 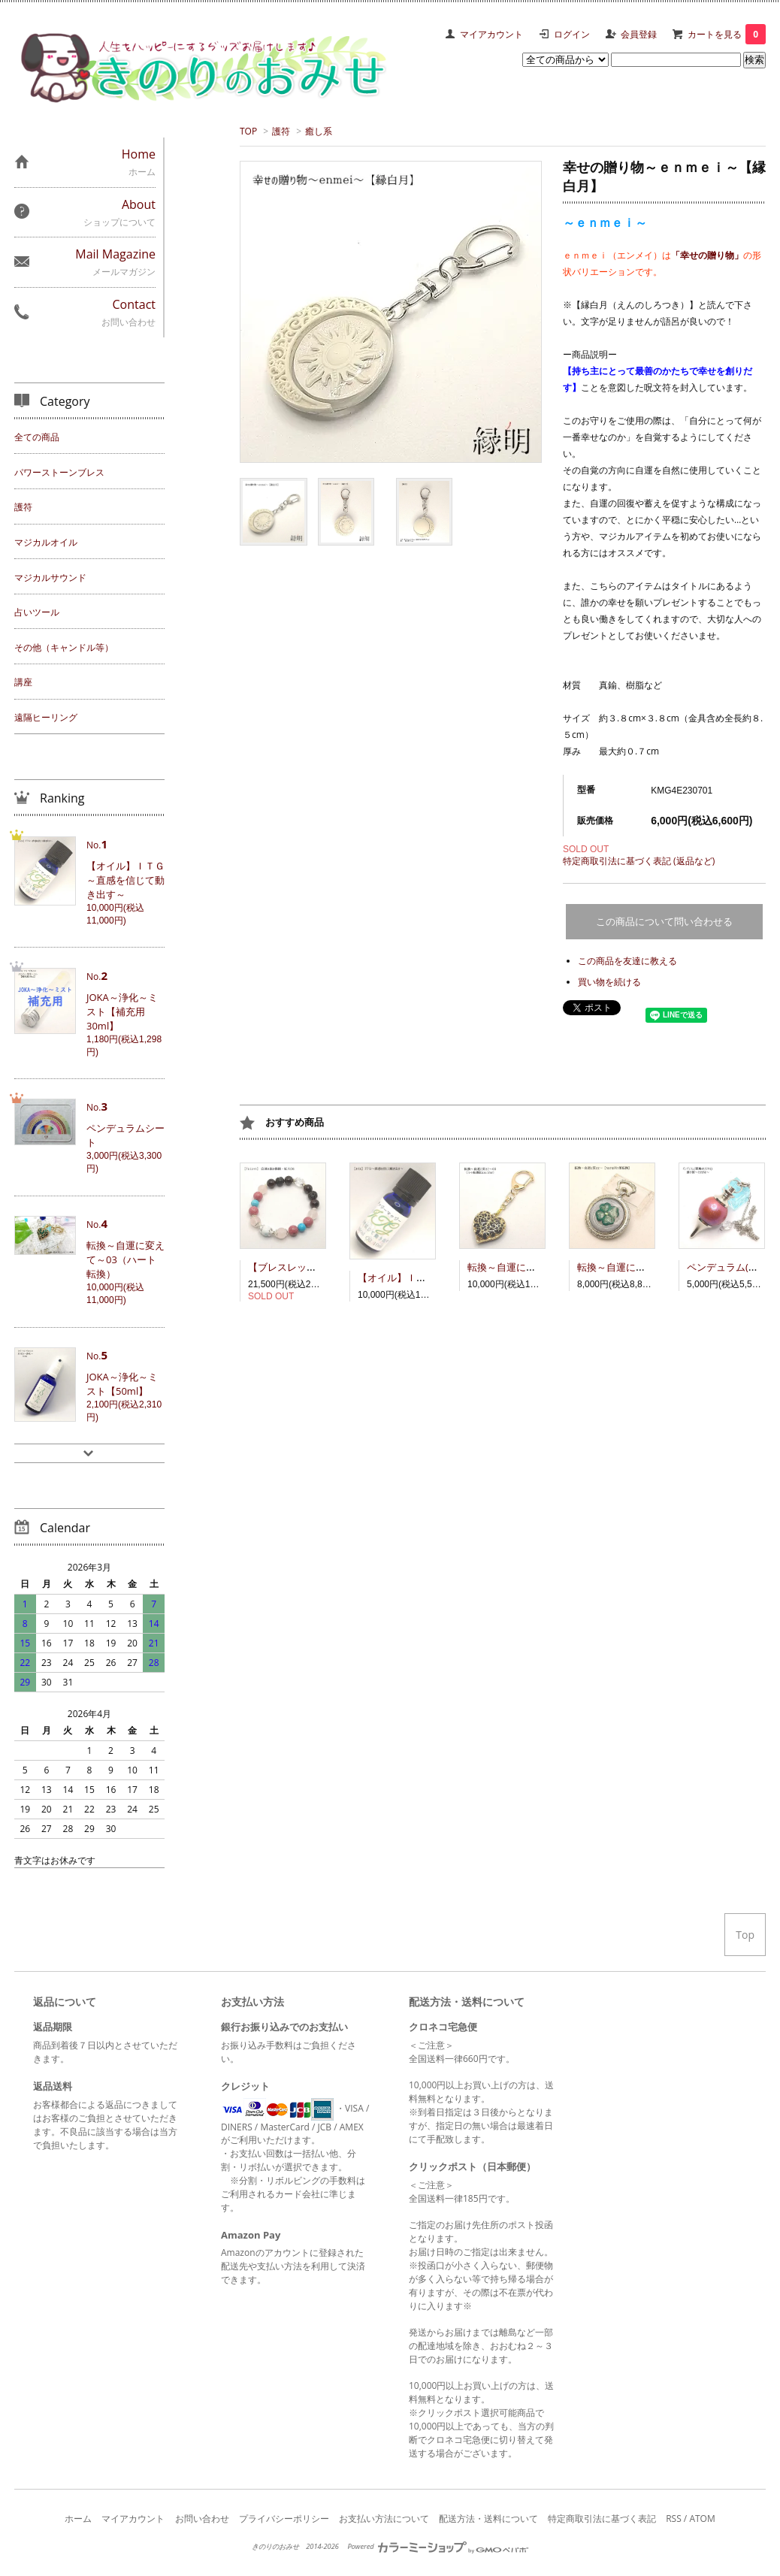 What do you see at coordinates (488, 2518) in the screenshot?
I see `配送方法・送料について` at bounding box center [488, 2518].